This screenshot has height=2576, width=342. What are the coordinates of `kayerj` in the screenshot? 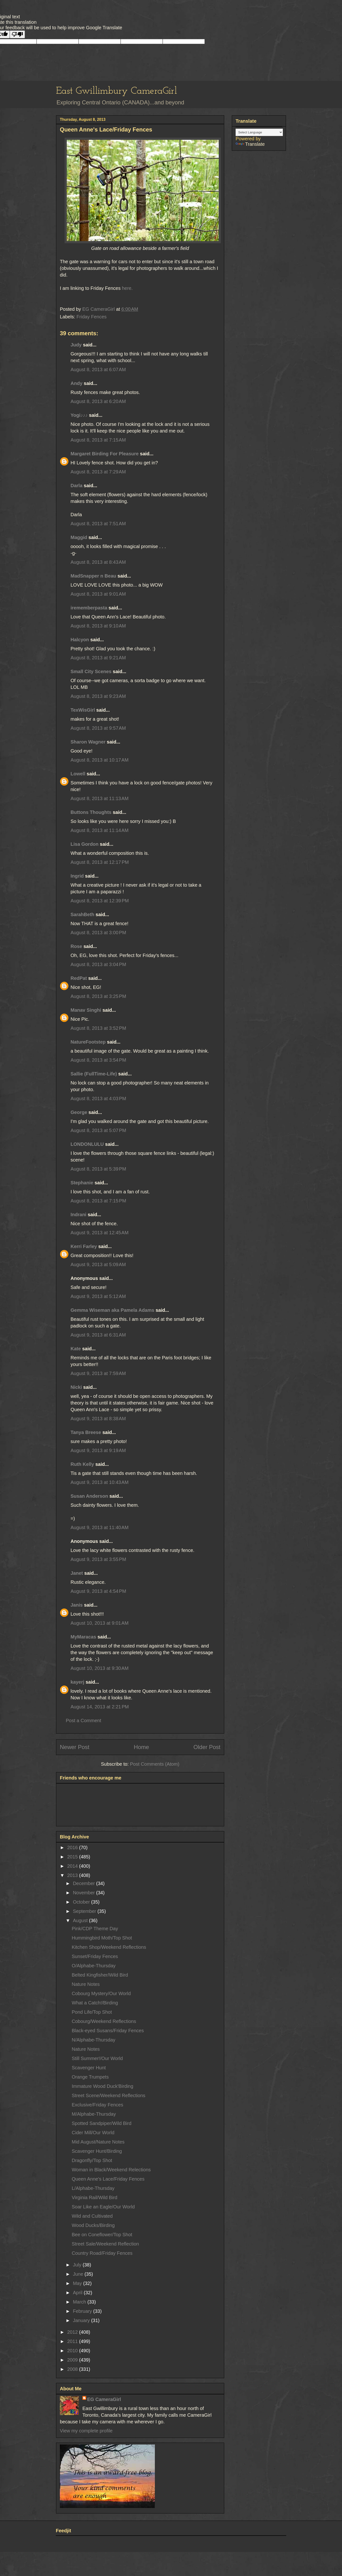 It's located at (77, 1682).